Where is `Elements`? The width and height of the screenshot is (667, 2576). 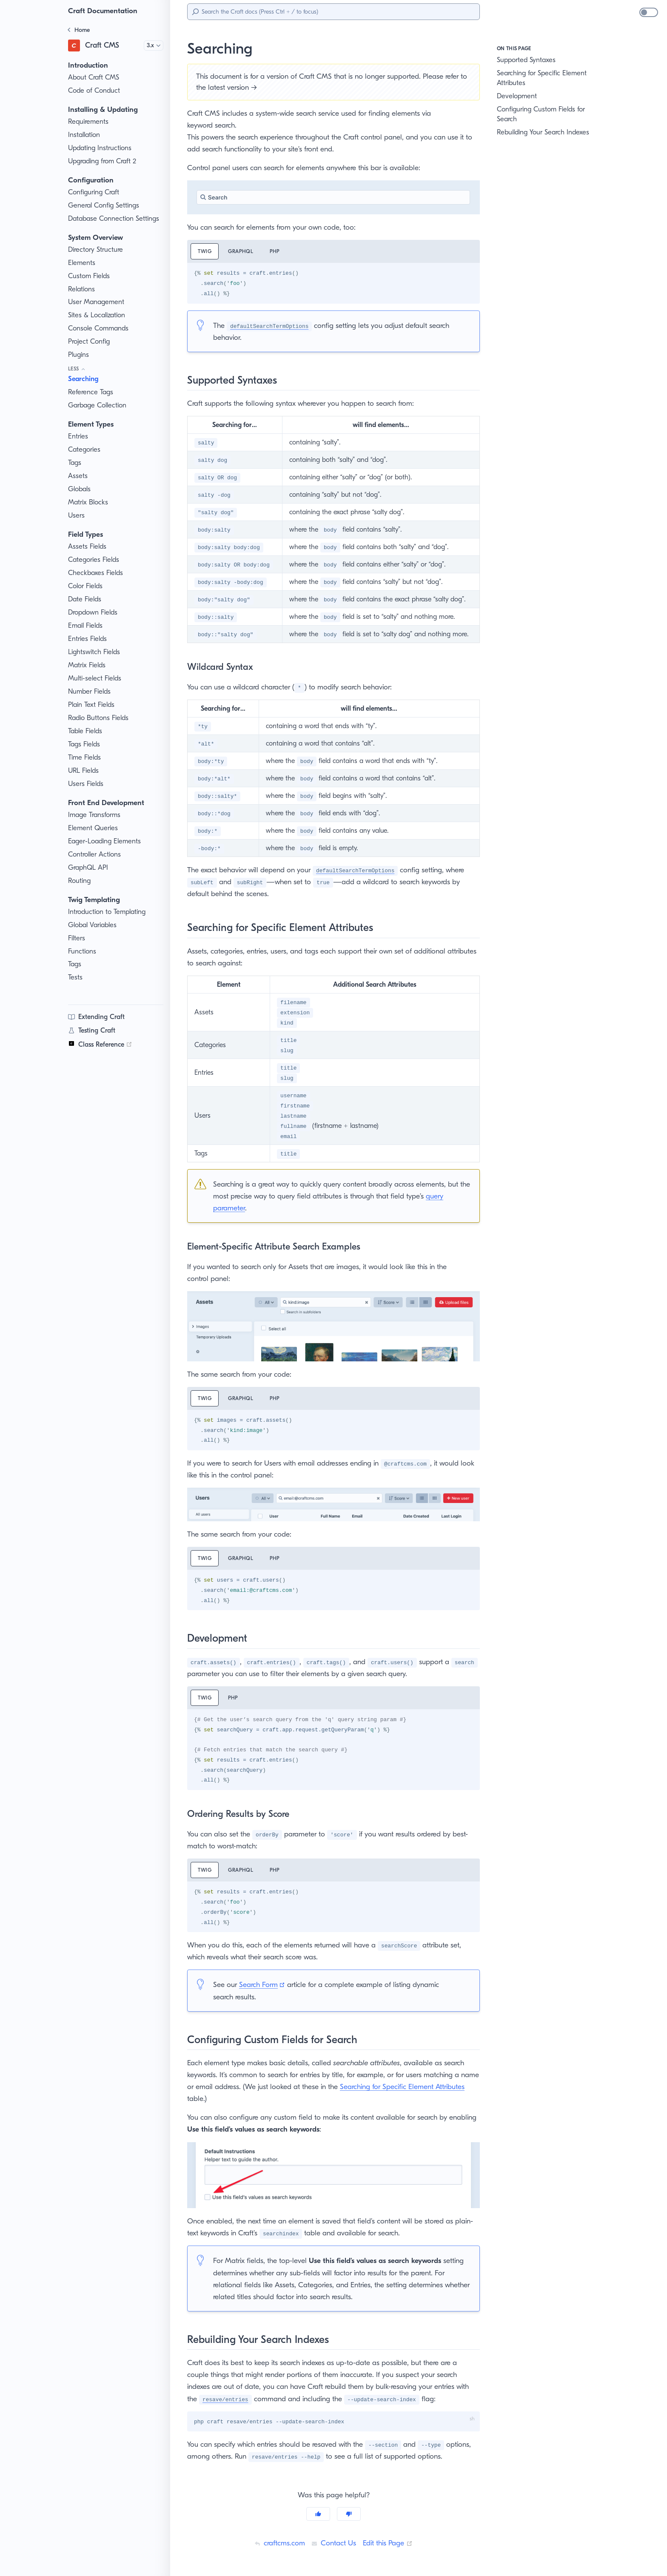 Elements is located at coordinates (82, 263).